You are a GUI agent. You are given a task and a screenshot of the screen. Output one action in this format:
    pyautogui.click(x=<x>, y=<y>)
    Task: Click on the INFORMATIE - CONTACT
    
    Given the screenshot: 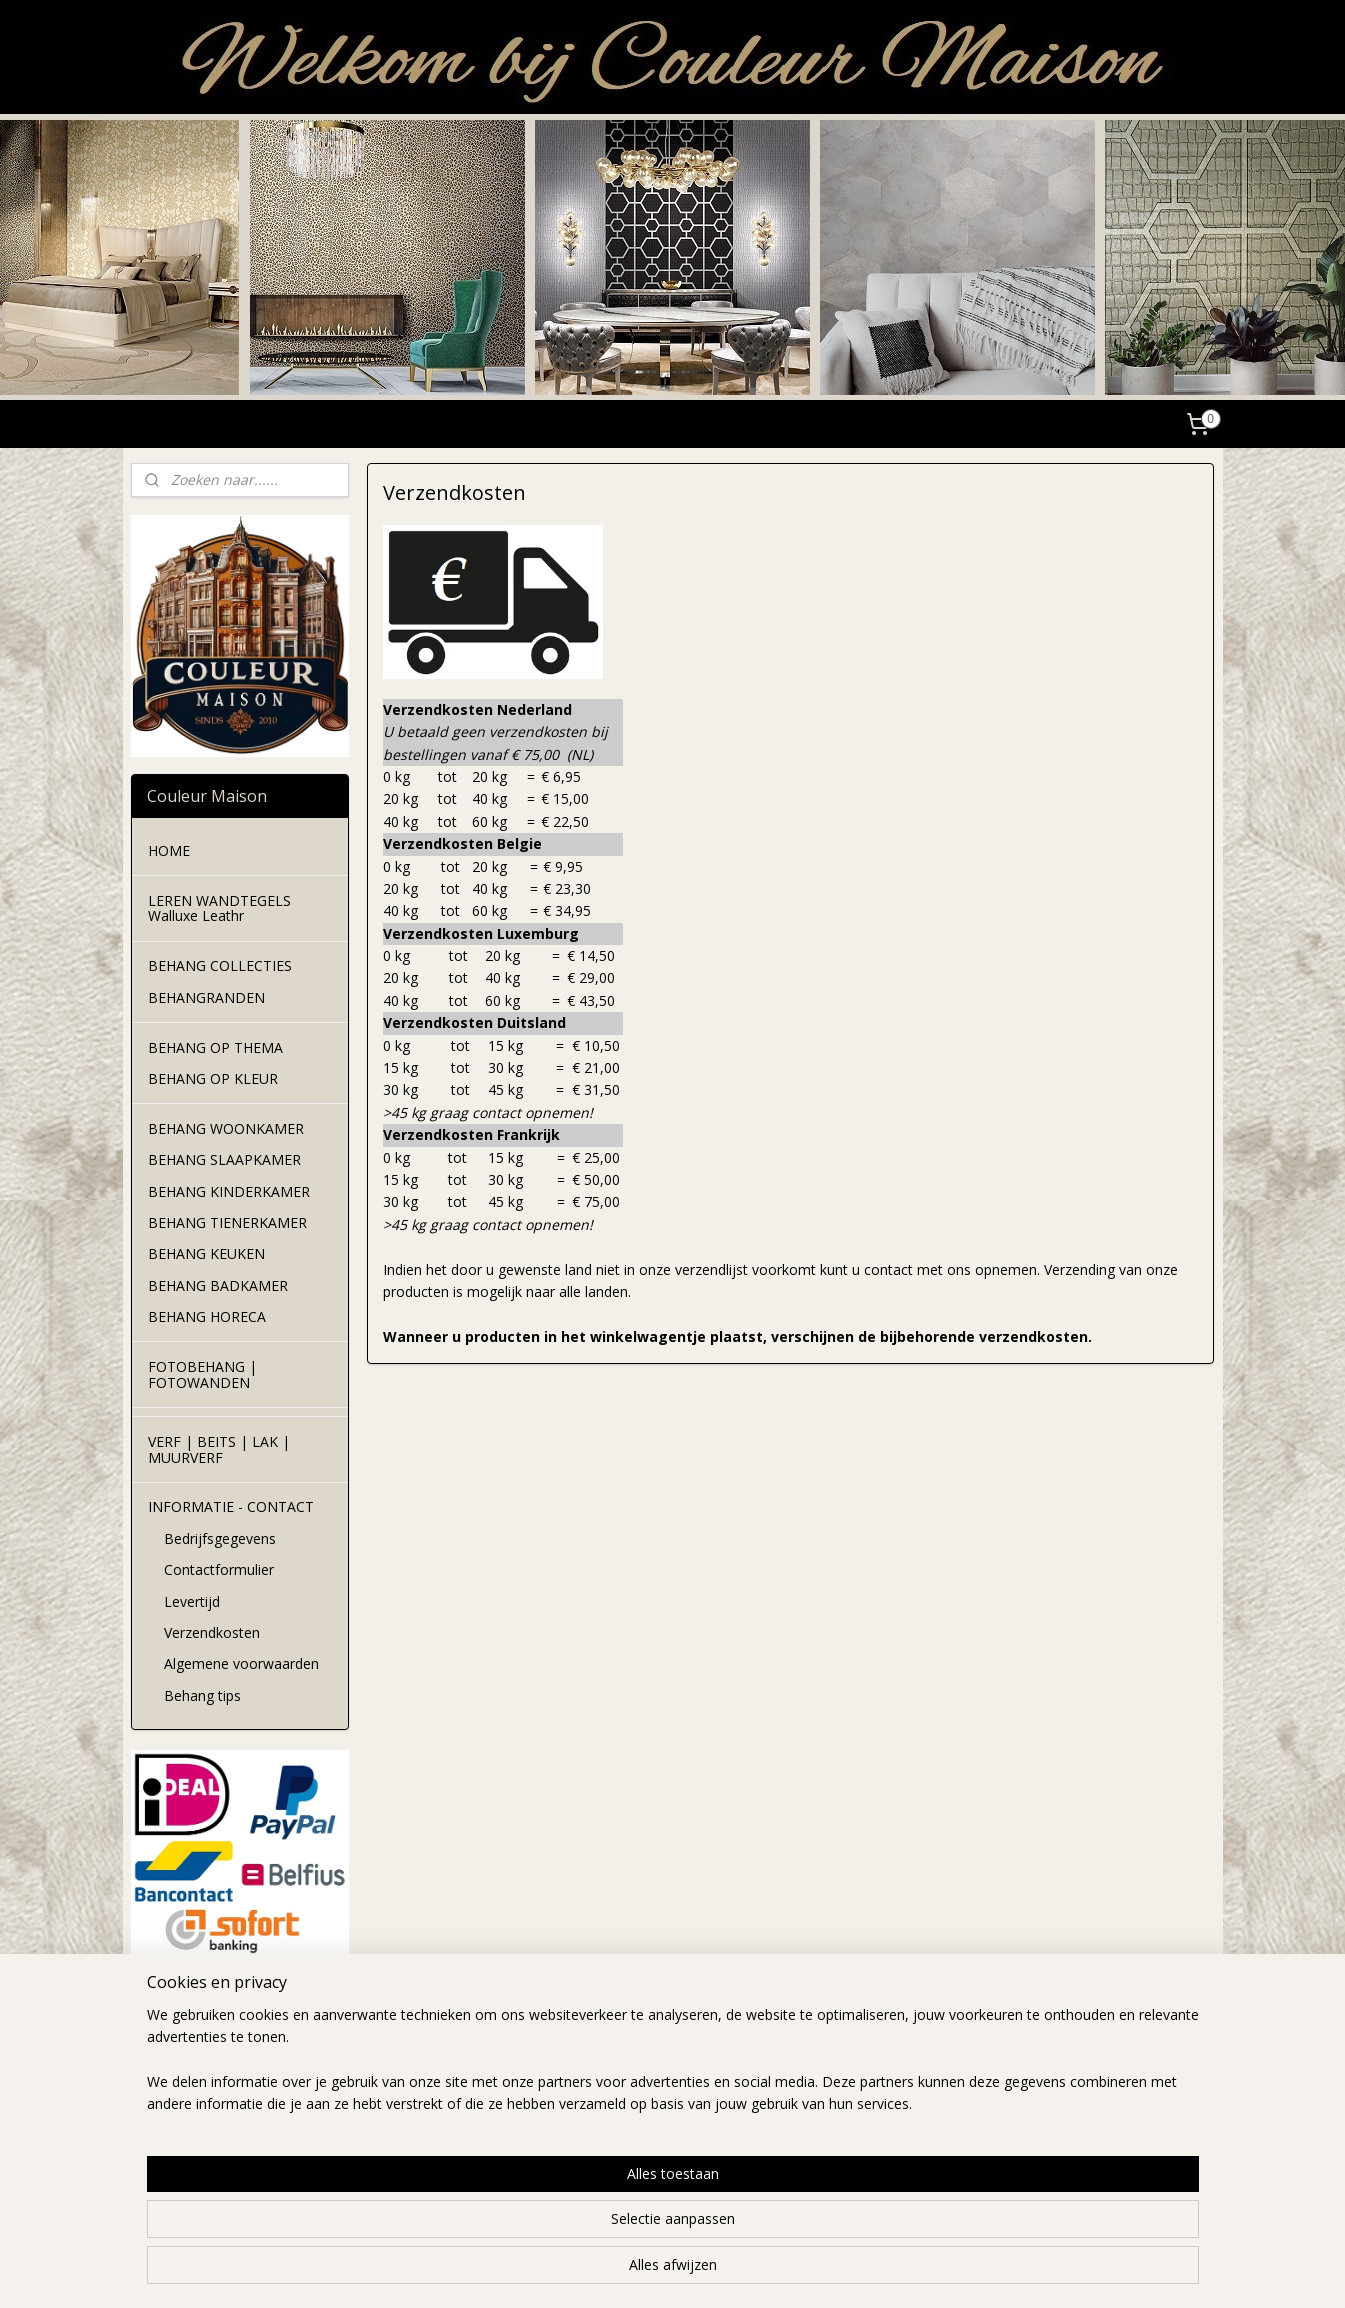 What is the action you would take?
    pyautogui.click(x=231, y=1506)
    